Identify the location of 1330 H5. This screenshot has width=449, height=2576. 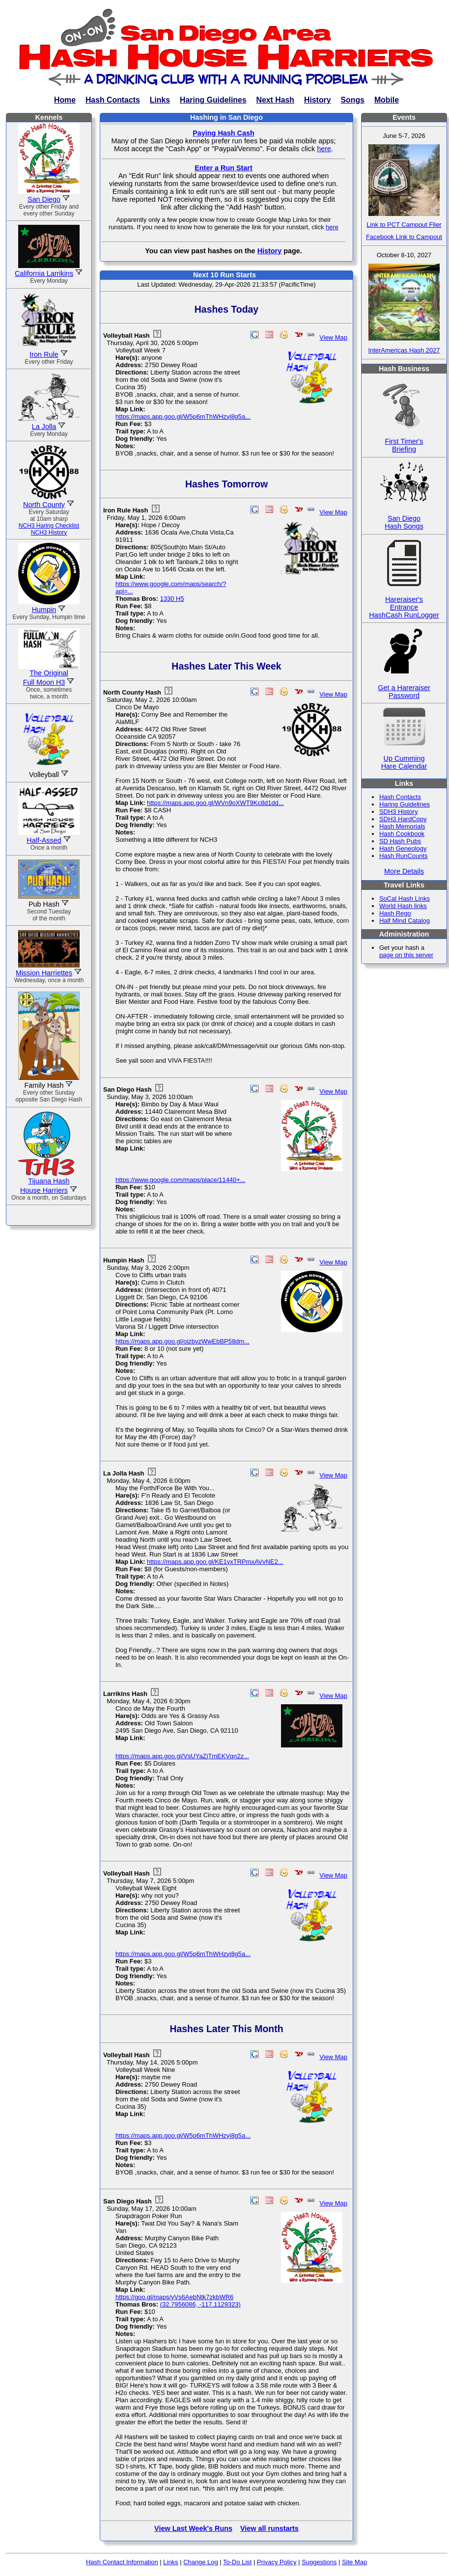
(172, 598).